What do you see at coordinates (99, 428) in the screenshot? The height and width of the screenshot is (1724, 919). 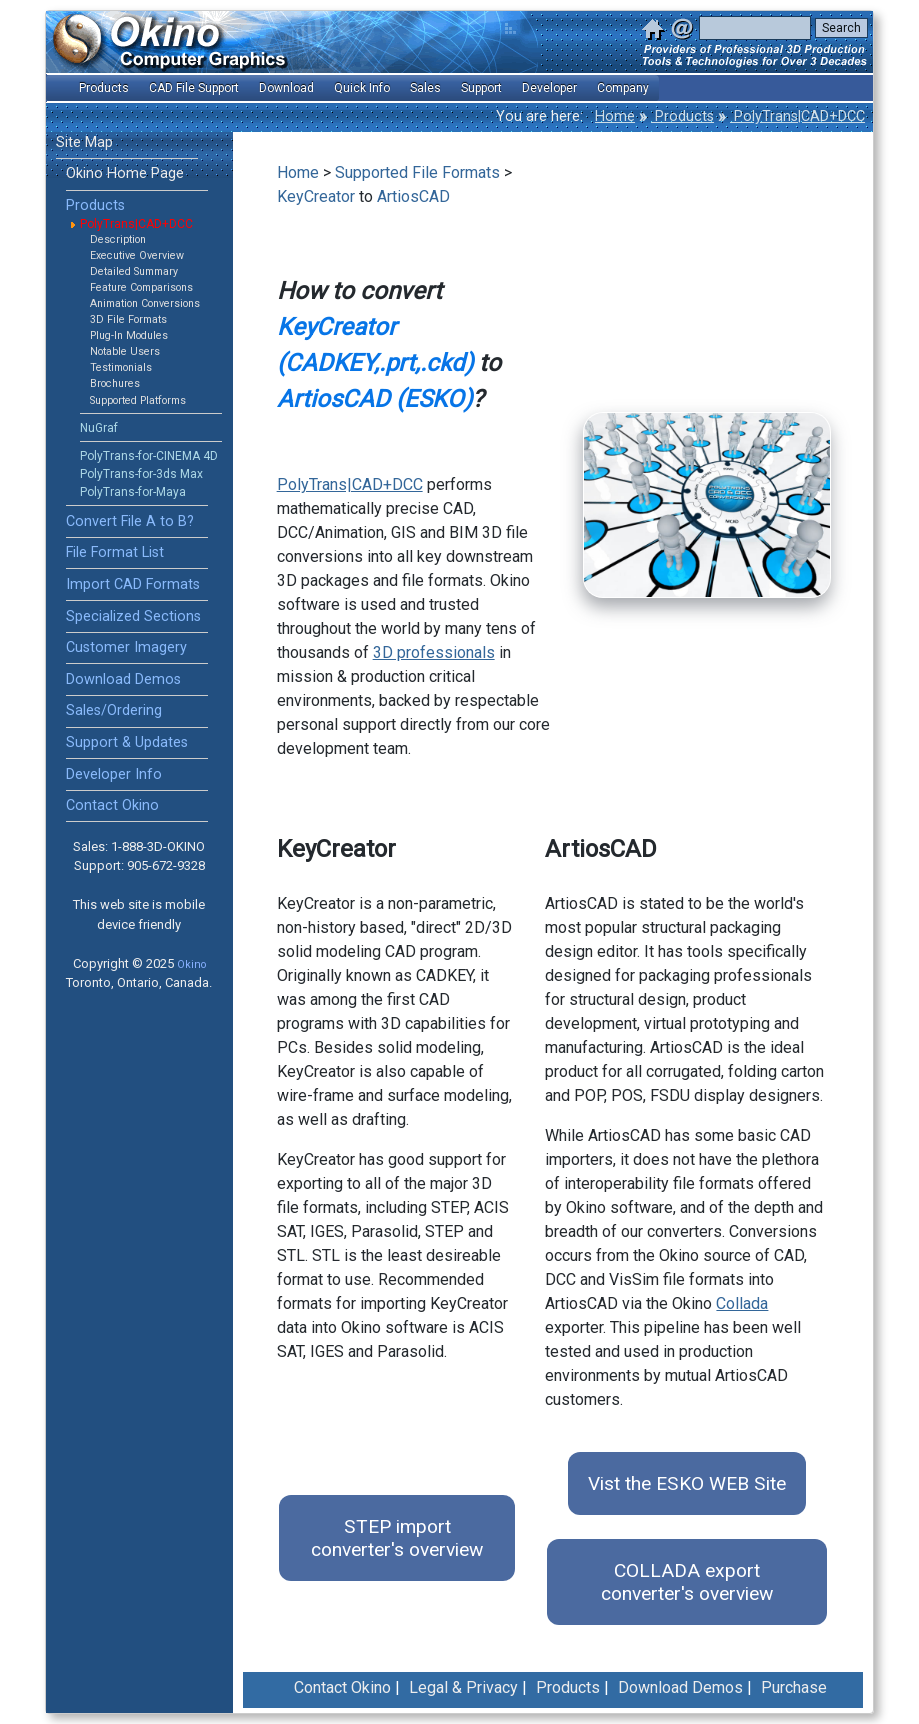 I see `NuGraf` at bounding box center [99, 428].